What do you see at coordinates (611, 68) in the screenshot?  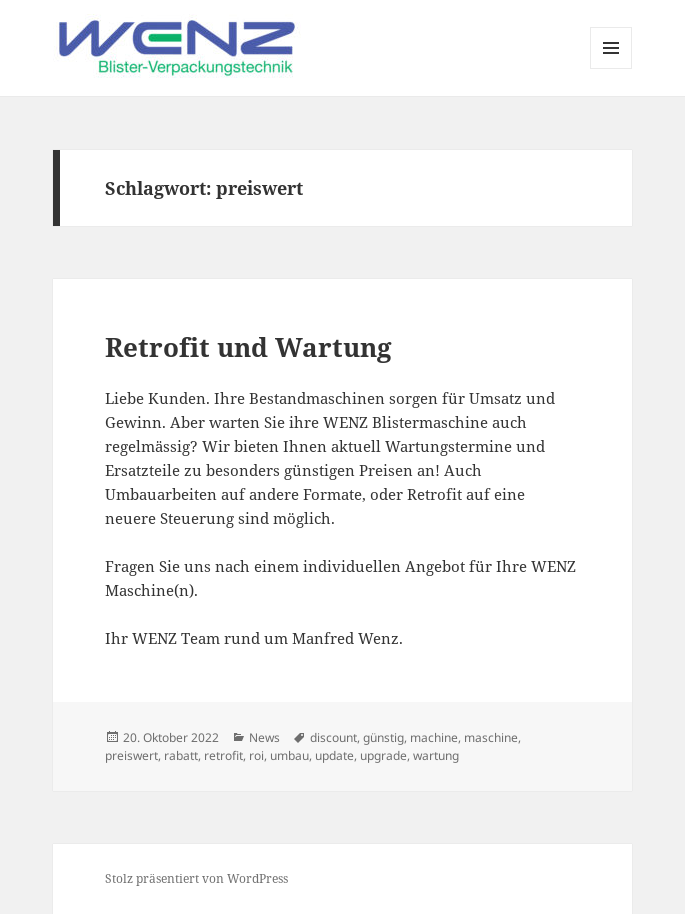 I see `Menü und Widgets` at bounding box center [611, 68].